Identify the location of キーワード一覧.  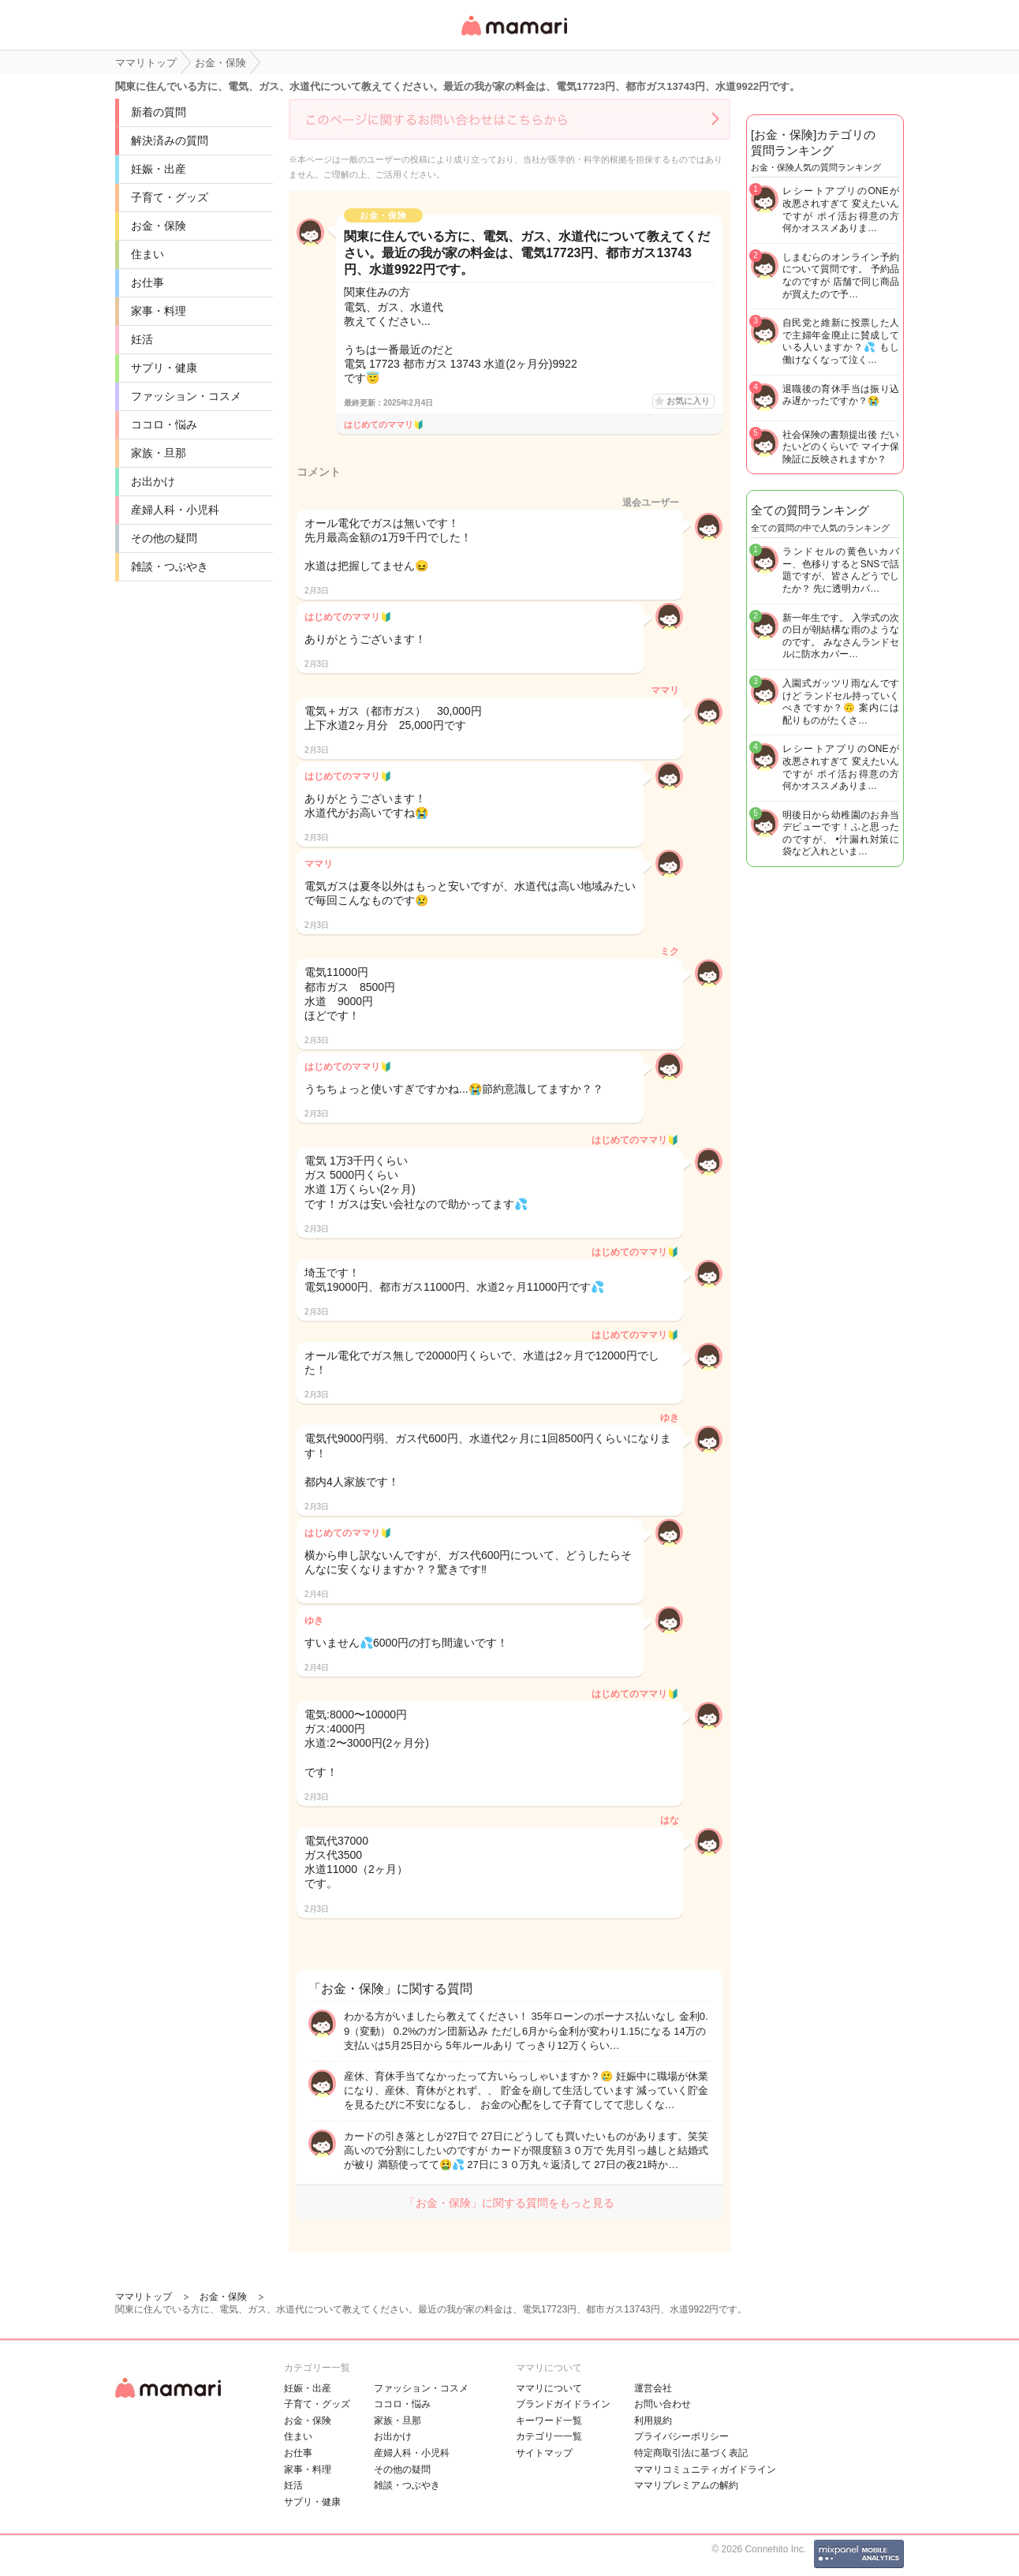
(549, 2420).